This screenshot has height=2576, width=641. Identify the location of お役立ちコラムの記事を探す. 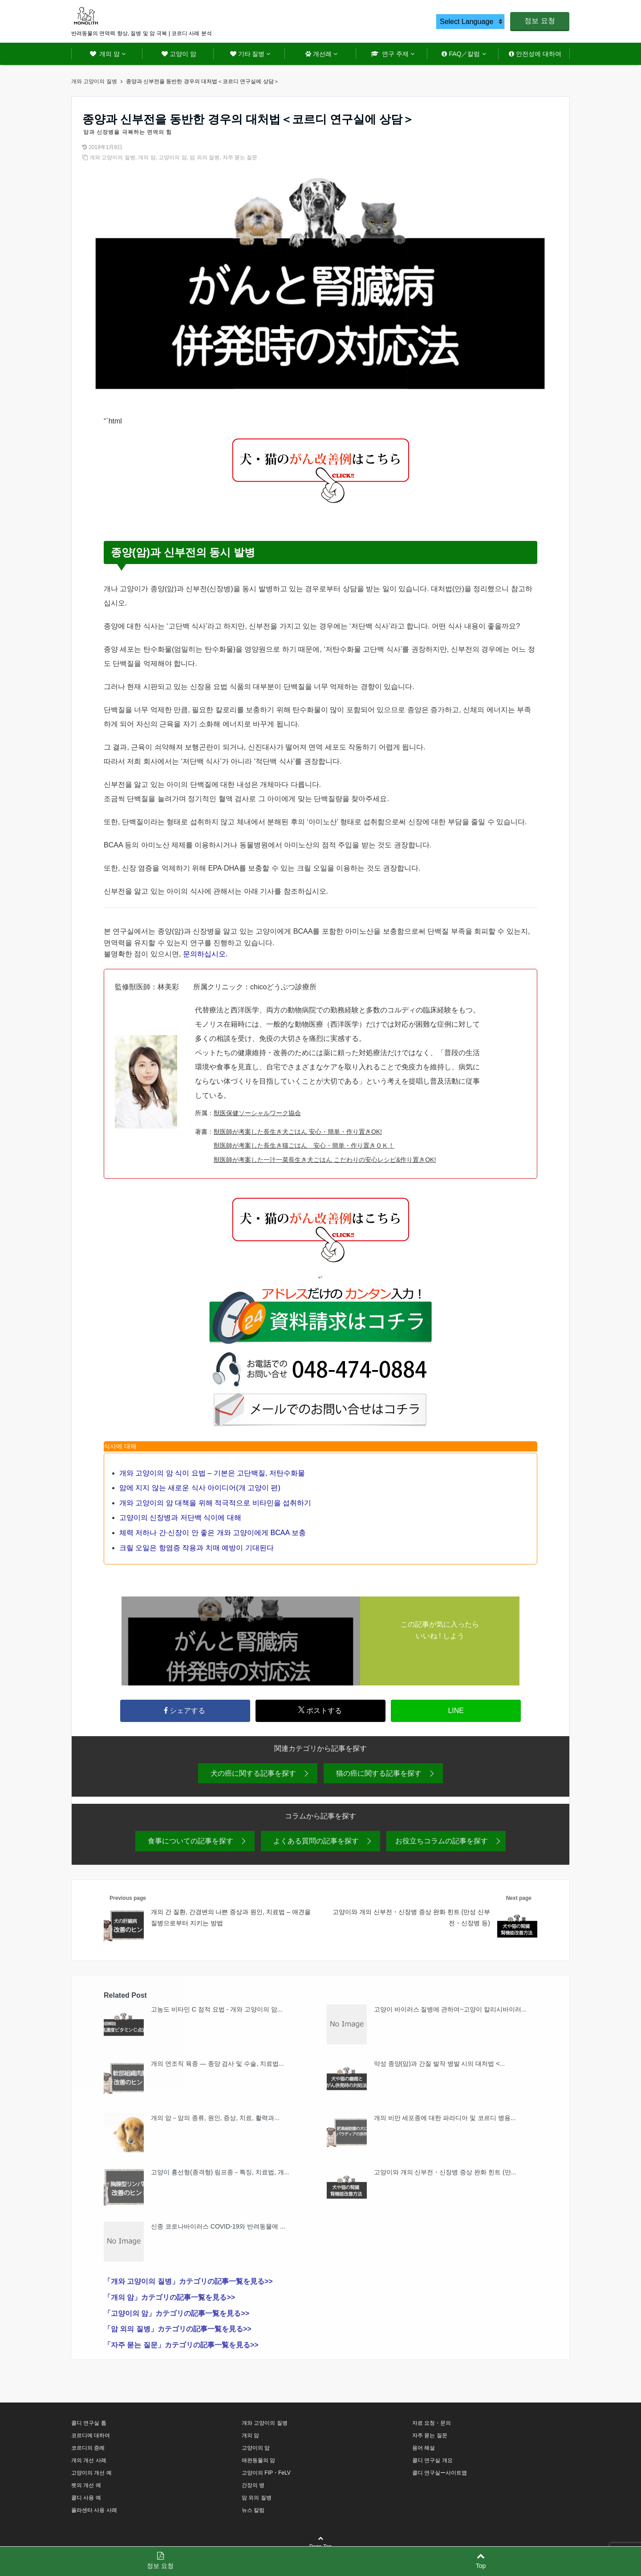
(441, 1843).